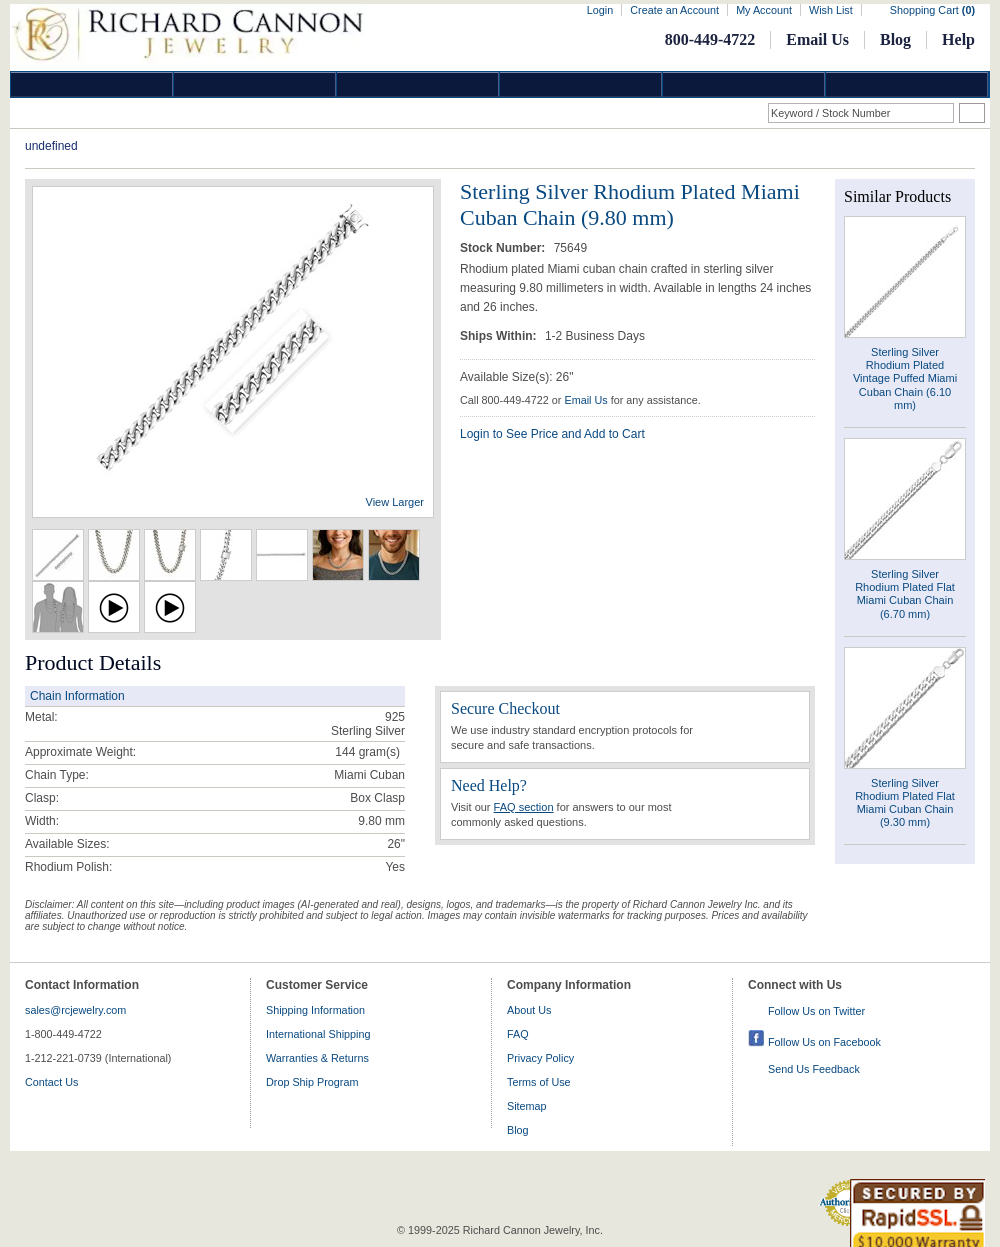  Describe the element at coordinates (524, 807) in the screenshot. I see `FAQ section` at that location.